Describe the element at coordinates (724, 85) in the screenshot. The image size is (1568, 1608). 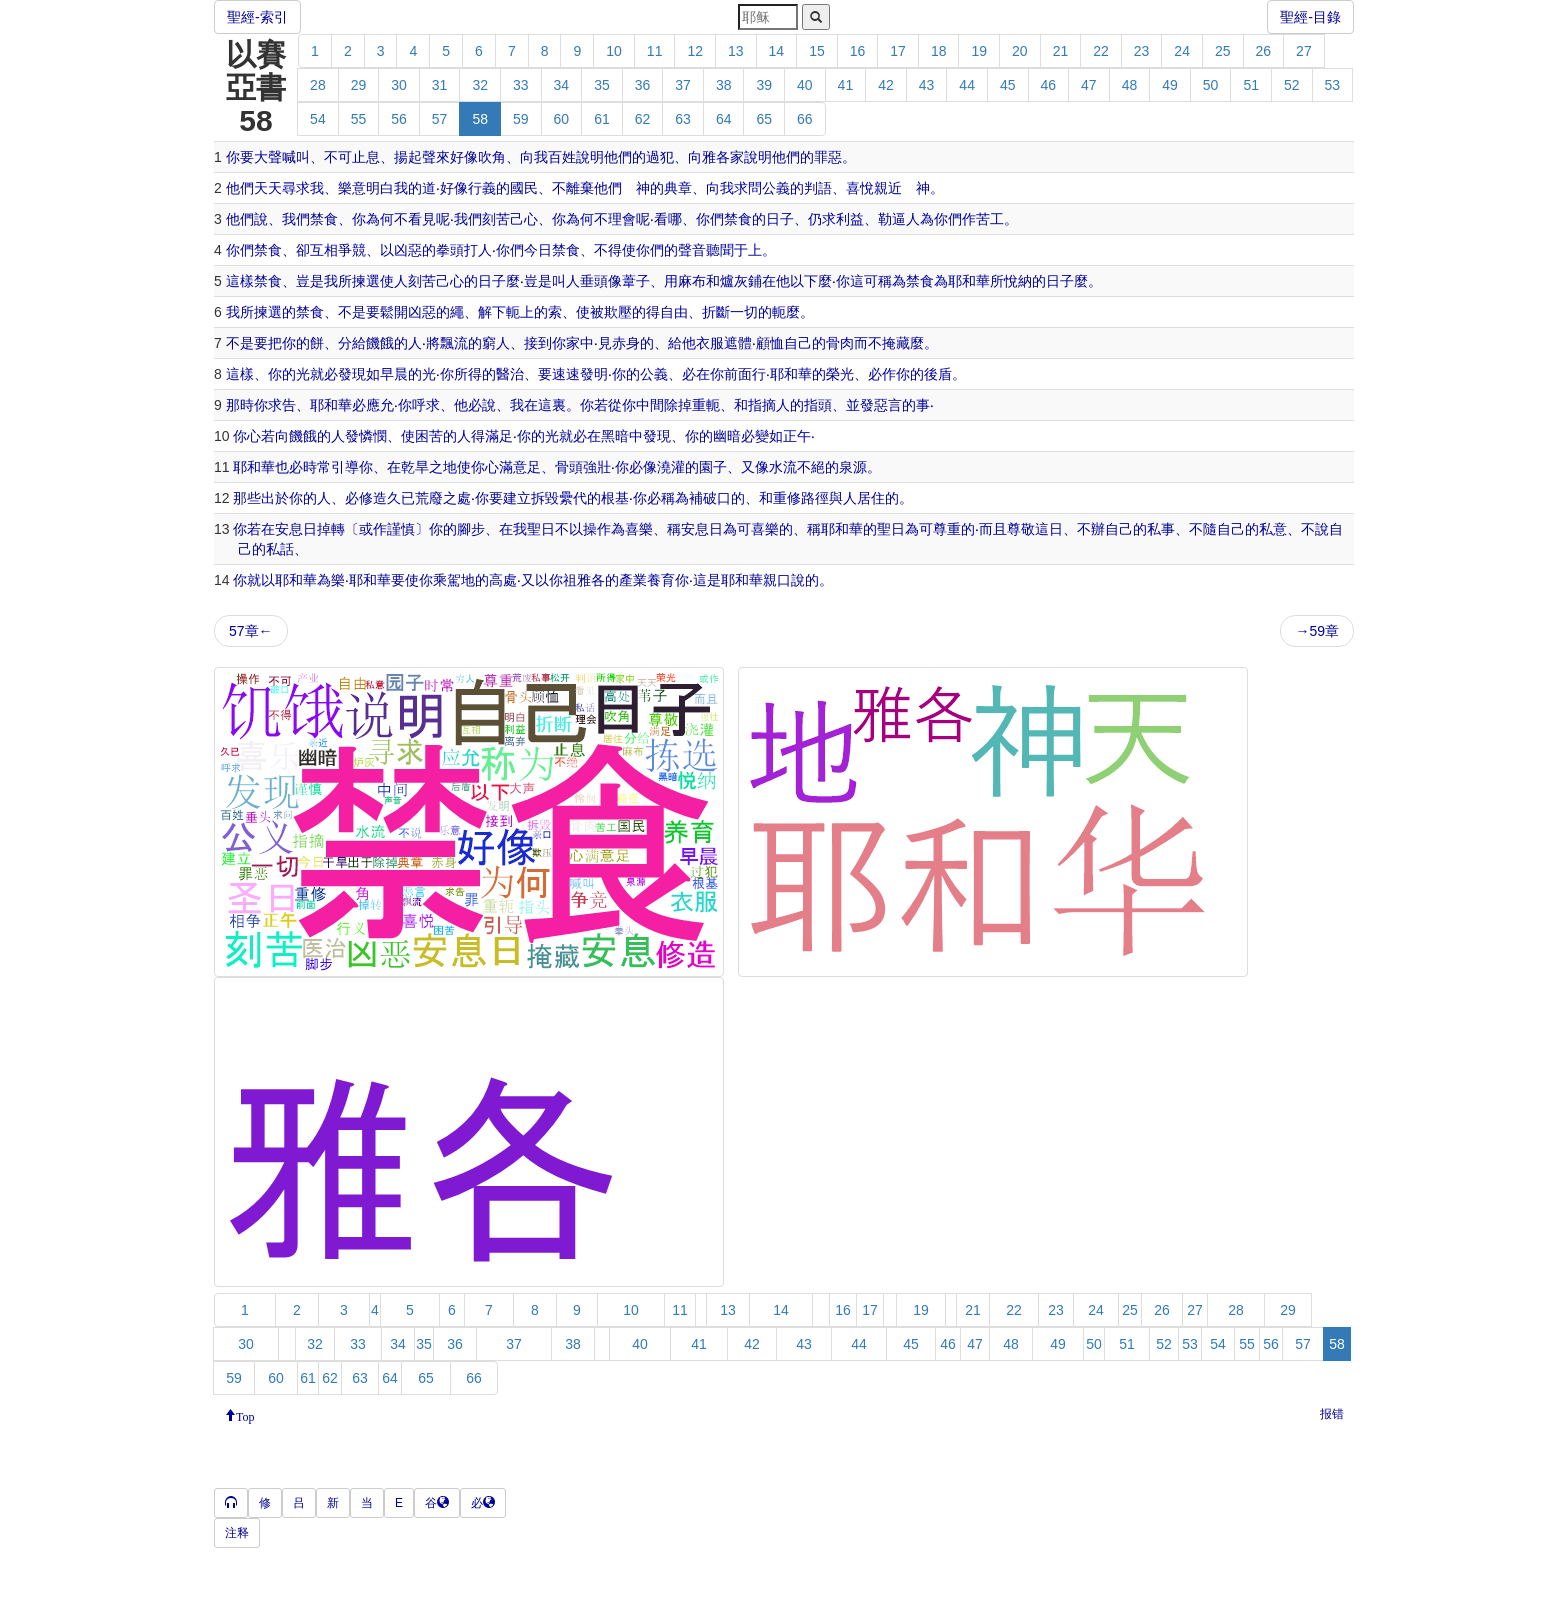
I see `38` at that location.